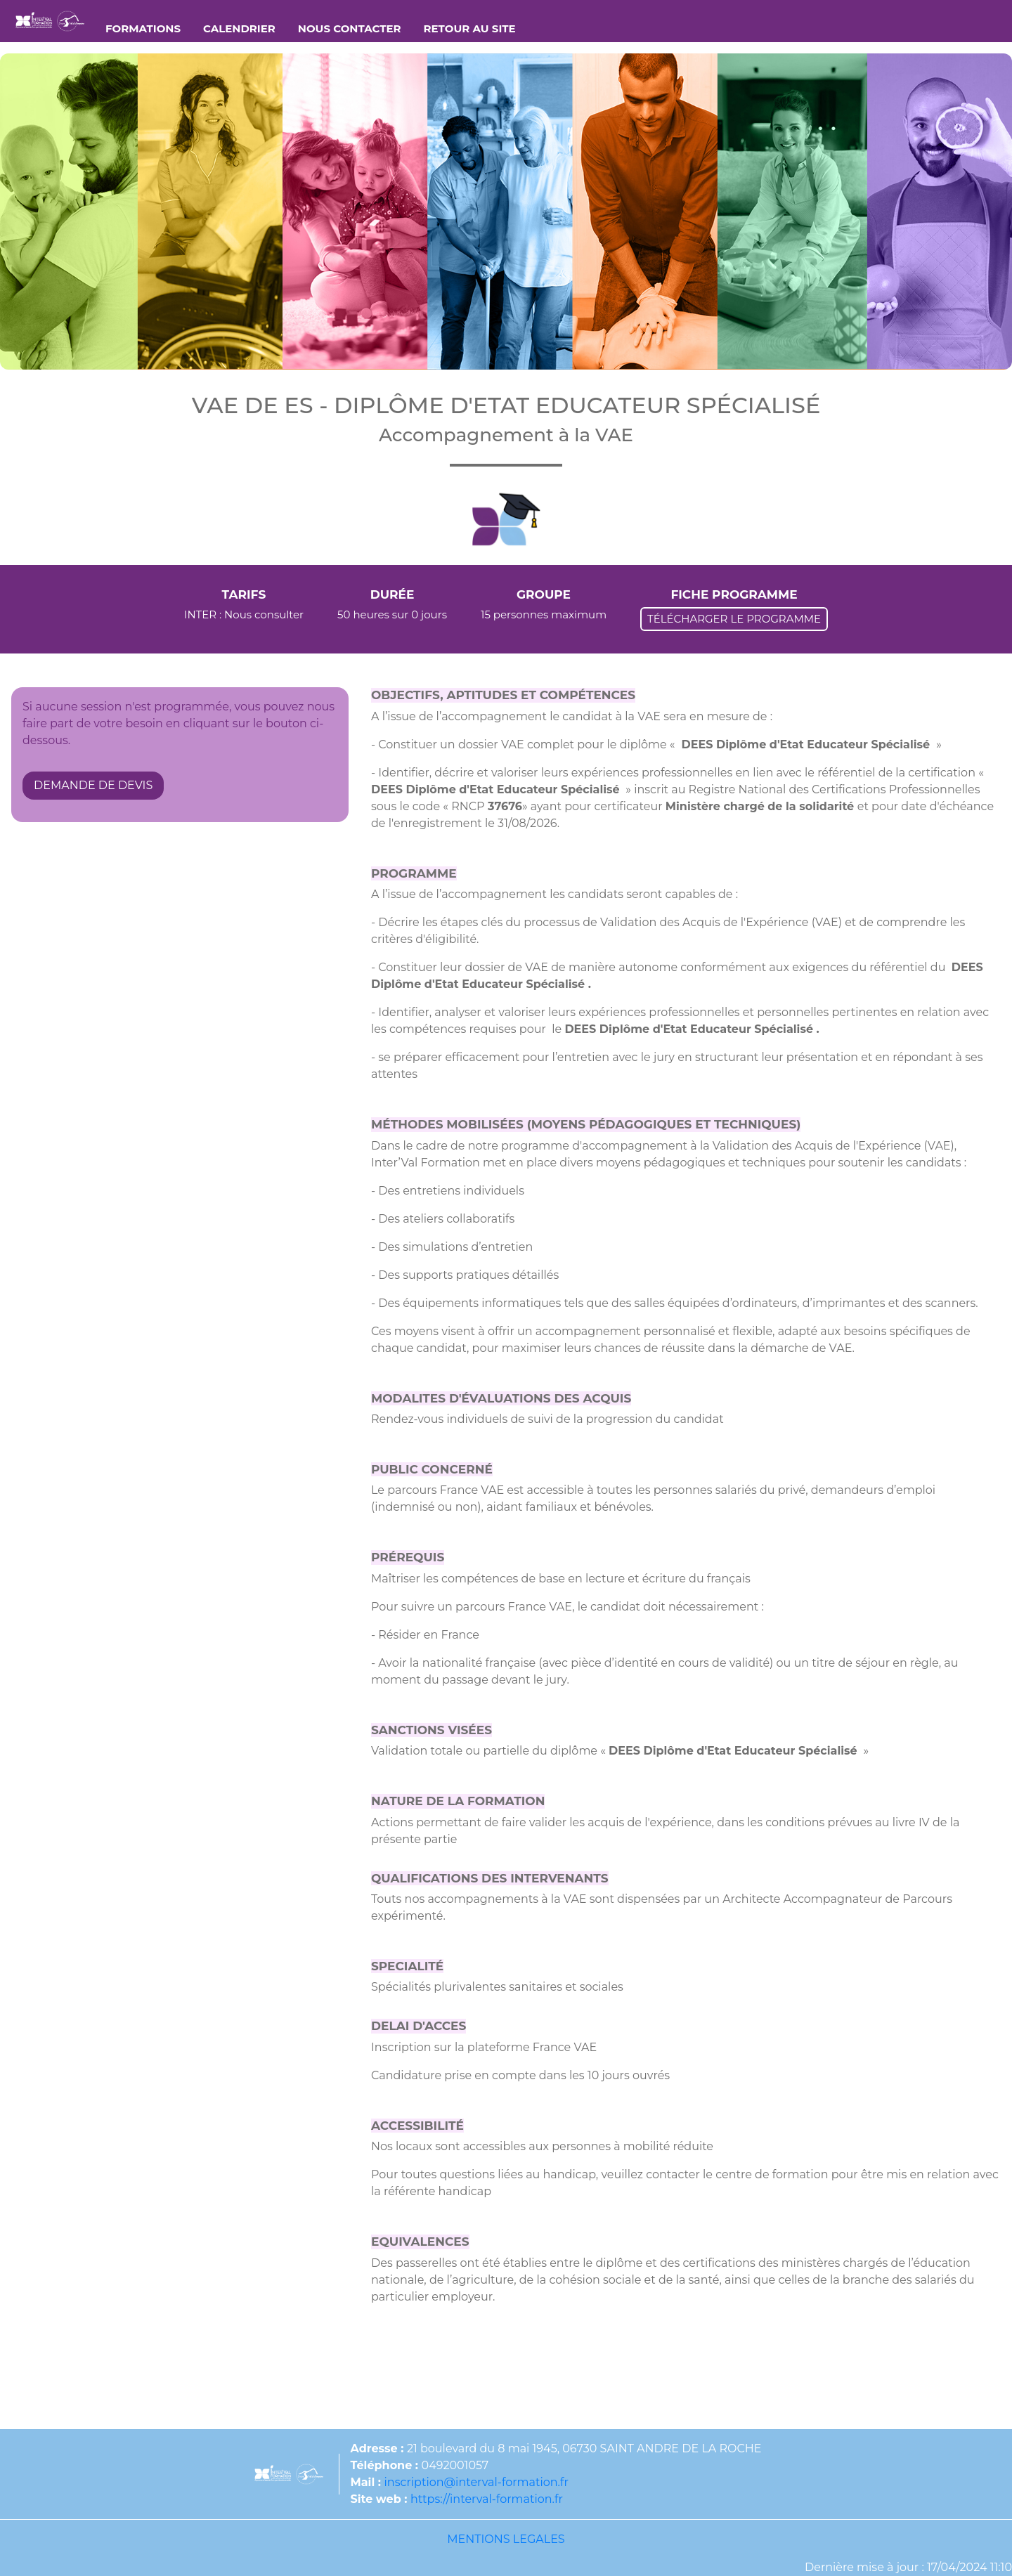 The image size is (1012, 2576). What do you see at coordinates (476, 2482) in the screenshot?
I see `inscription@interval-formation.fr` at bounding box center [476, 2482].